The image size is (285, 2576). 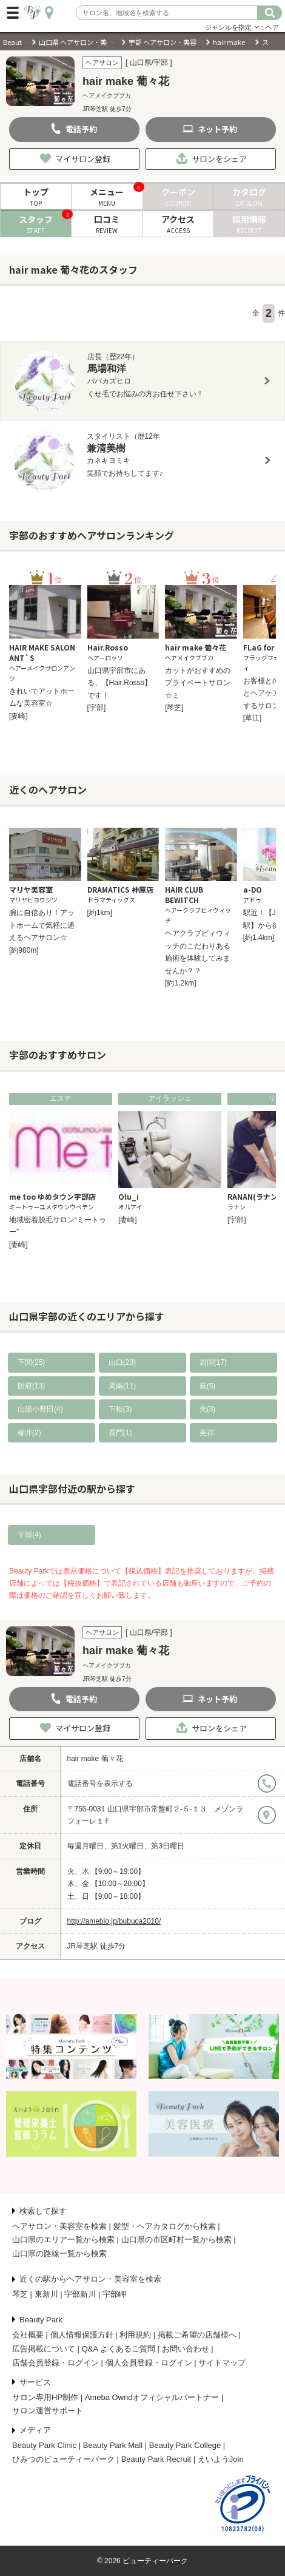 What do you see at coordinates (31, 1362) in the screenshot?
I see `下関(25)` at bounding box center [31, 1362].